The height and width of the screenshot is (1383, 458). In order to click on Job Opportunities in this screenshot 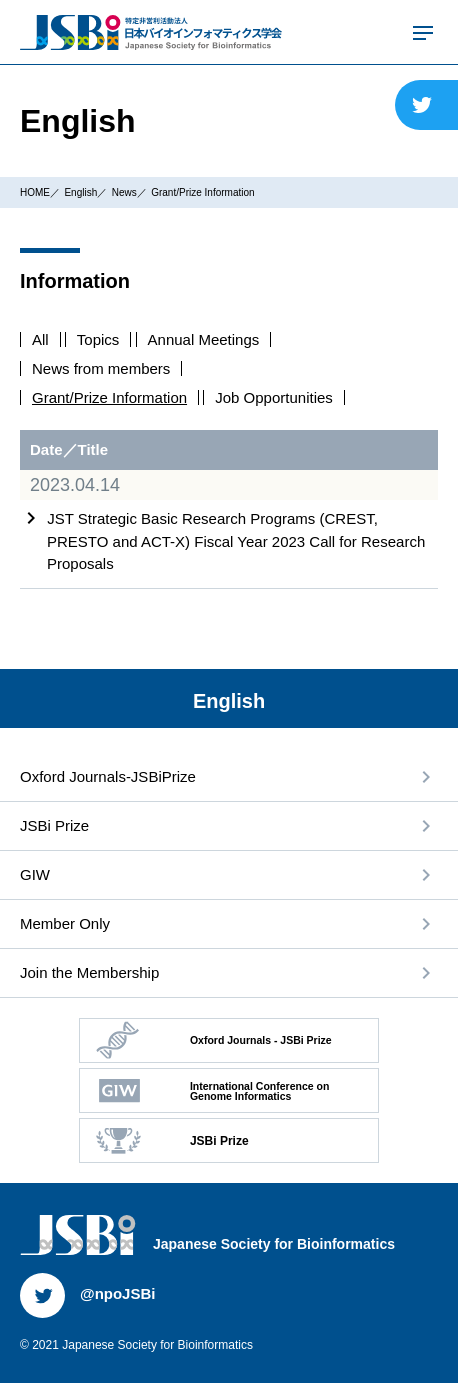, I will do `click(274, 397)`.